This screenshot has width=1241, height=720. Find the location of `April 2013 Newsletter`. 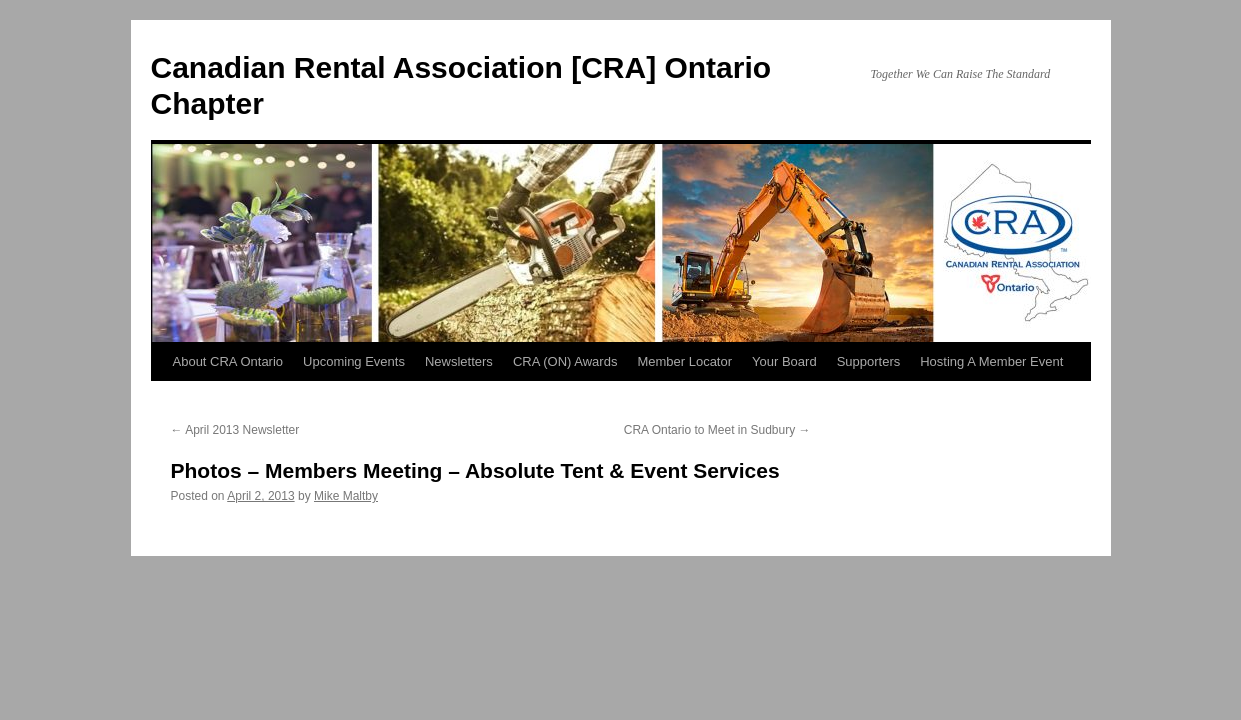

April 2013 Newsletter is located at coordinates (235, 430).